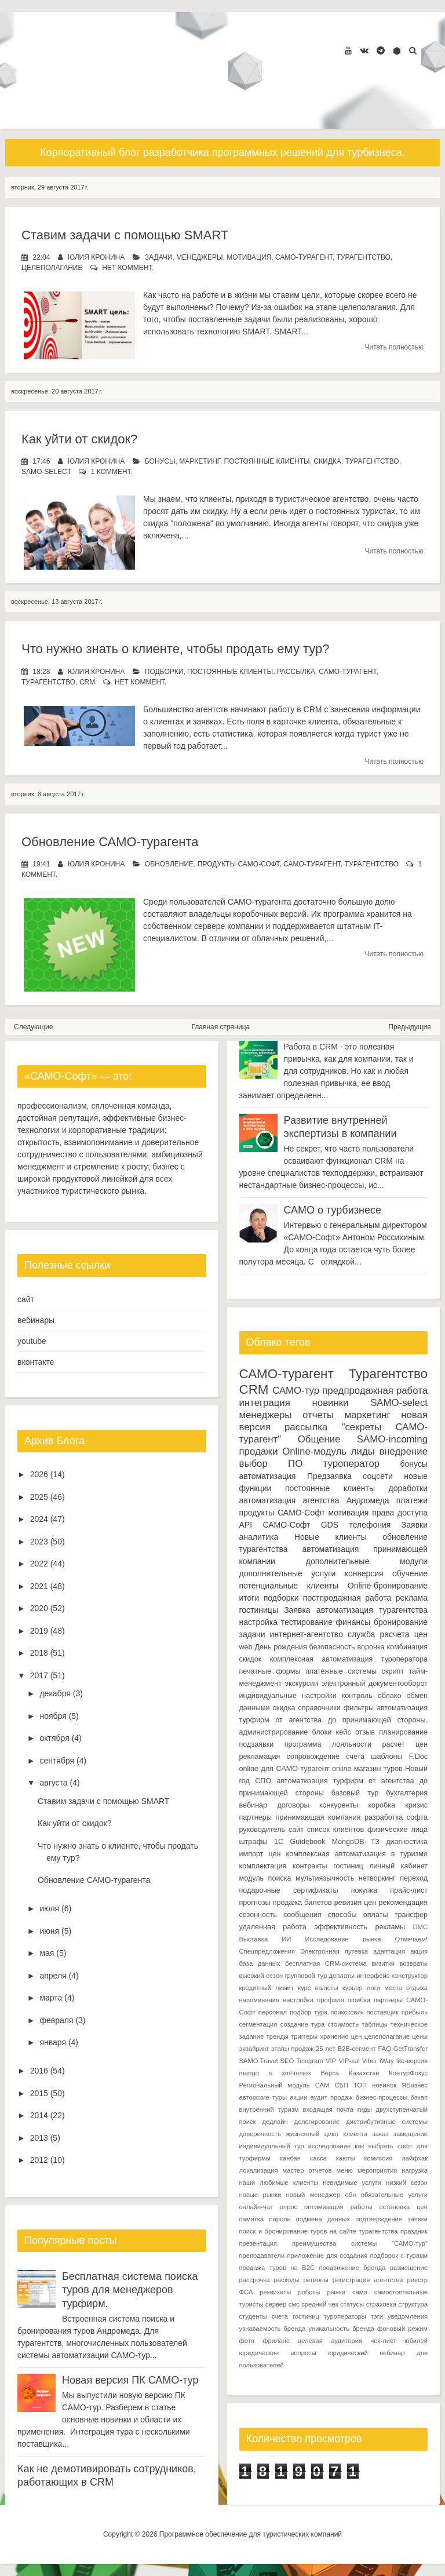 The height and width of the screenshot is (2576, 445). I want to click on туроператоры, so click(345, 2316).